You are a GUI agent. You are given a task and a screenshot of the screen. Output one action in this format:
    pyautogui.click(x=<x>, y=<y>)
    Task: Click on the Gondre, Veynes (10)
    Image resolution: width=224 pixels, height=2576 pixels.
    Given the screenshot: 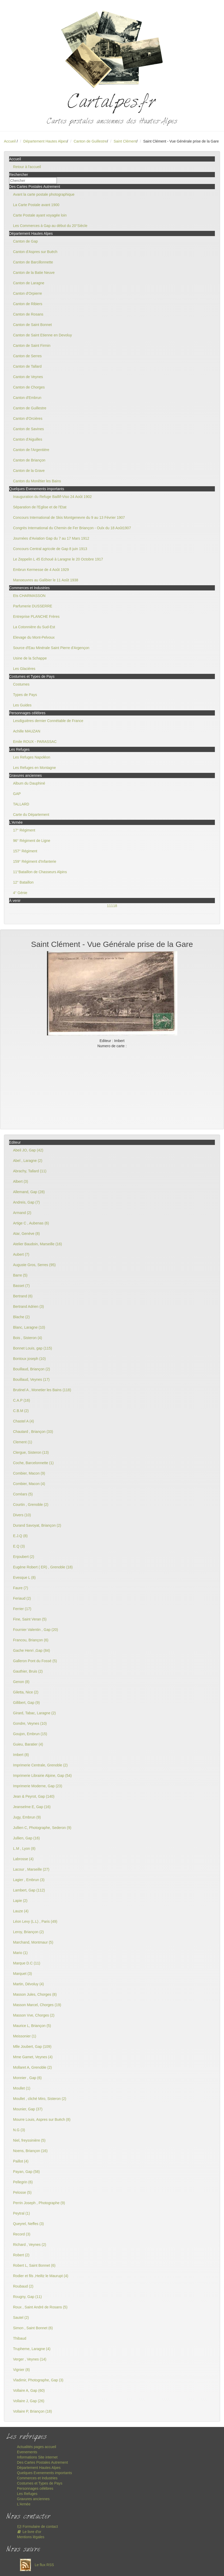 What is the action you would take?
    pyautogui.click(x=30, y=1723)
    